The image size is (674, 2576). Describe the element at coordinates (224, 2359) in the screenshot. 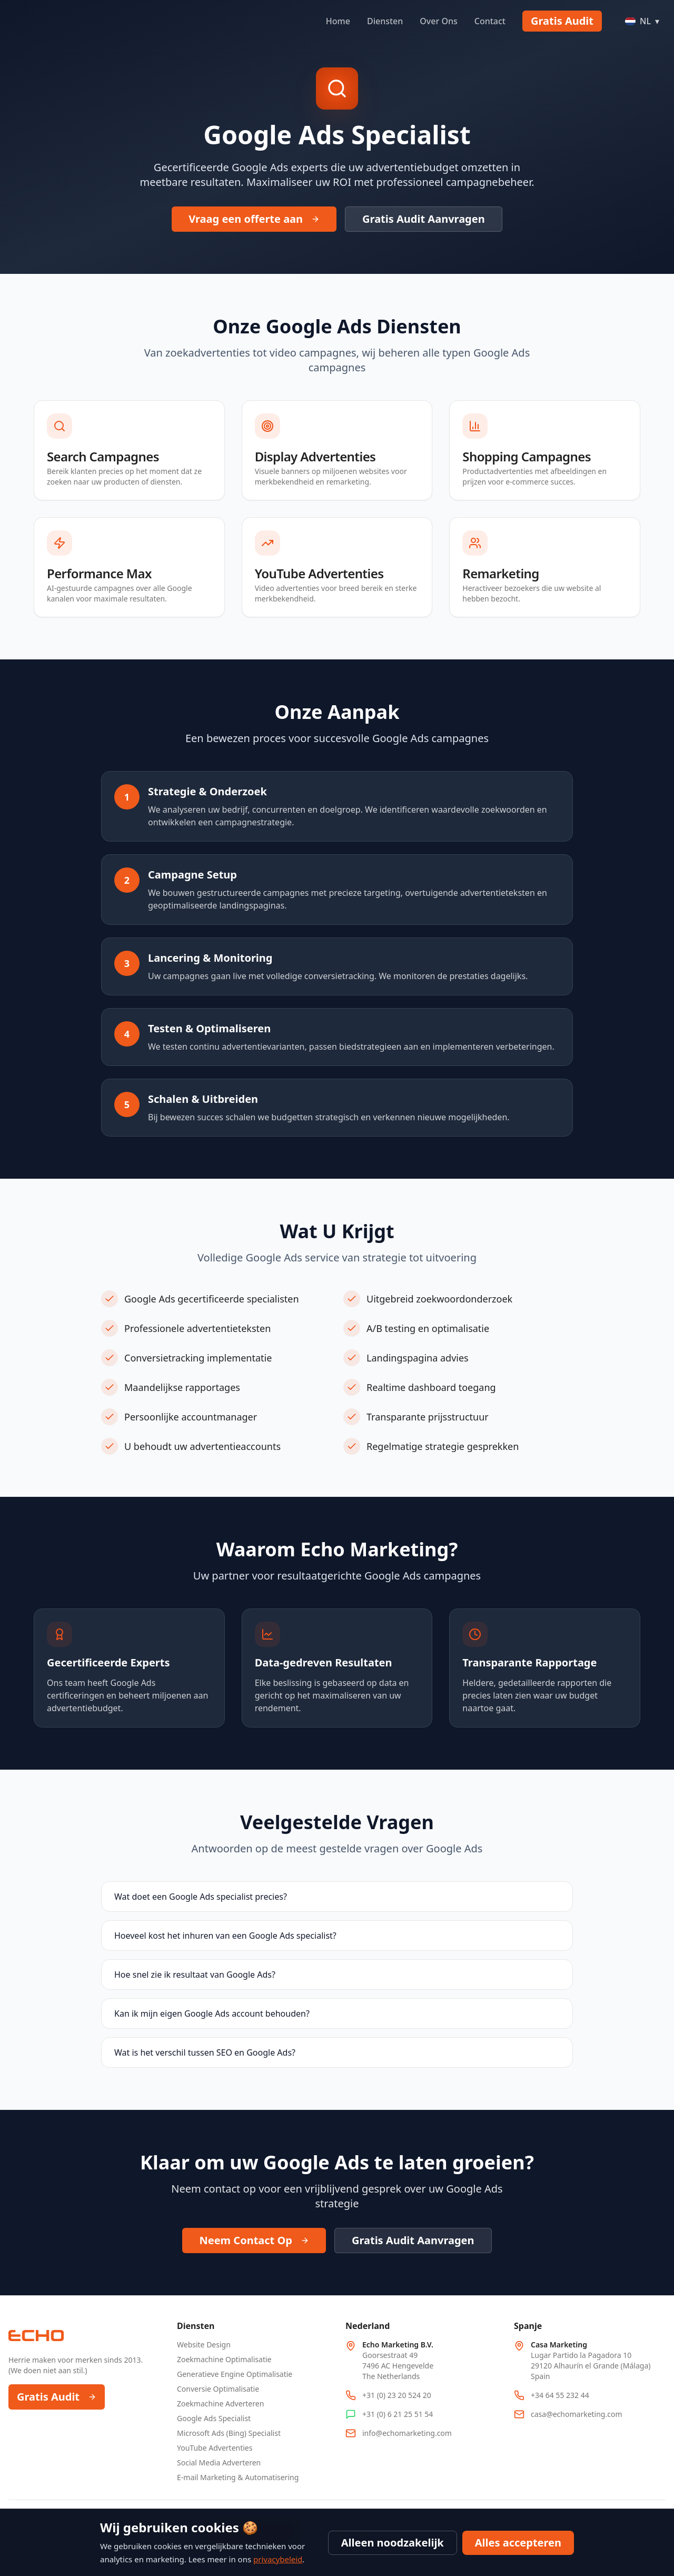

I see `Zoekmachine Optimalisatie` at that location.